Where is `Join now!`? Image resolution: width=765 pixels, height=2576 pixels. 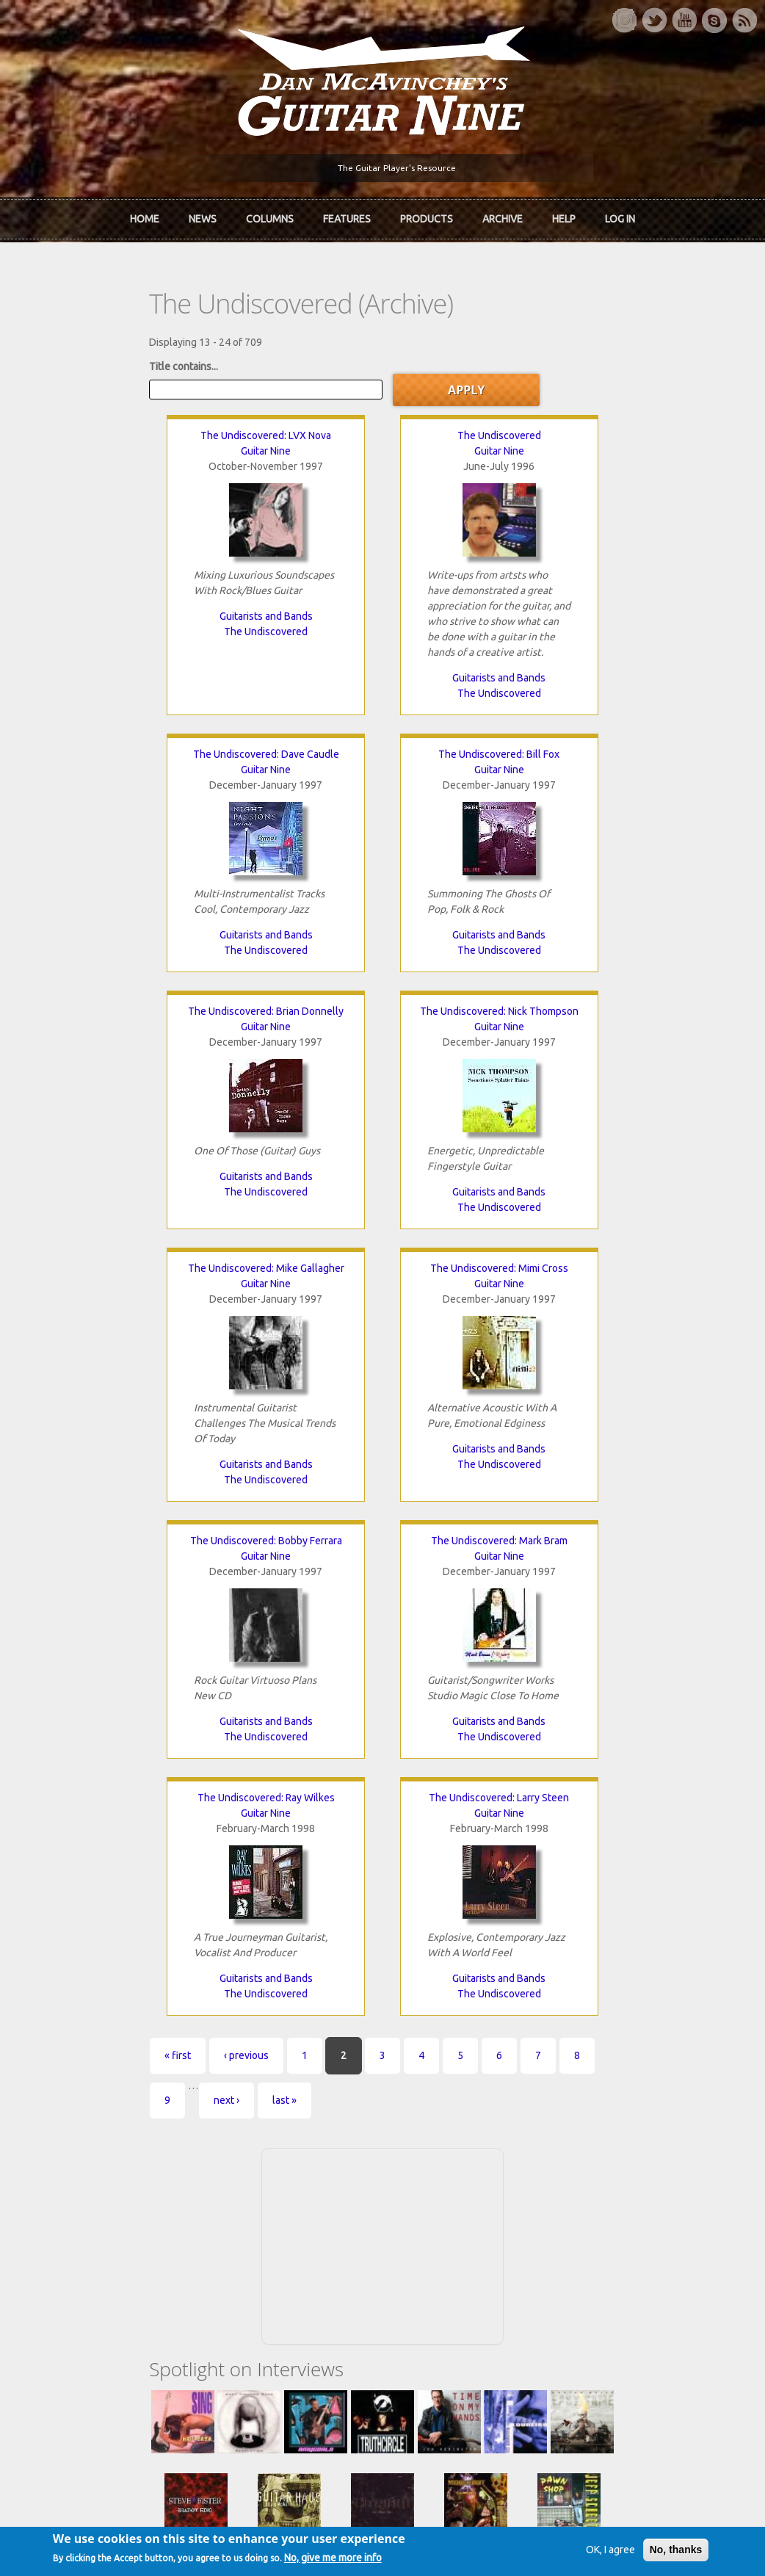
Join now! is located at coordinates (487, 2136).